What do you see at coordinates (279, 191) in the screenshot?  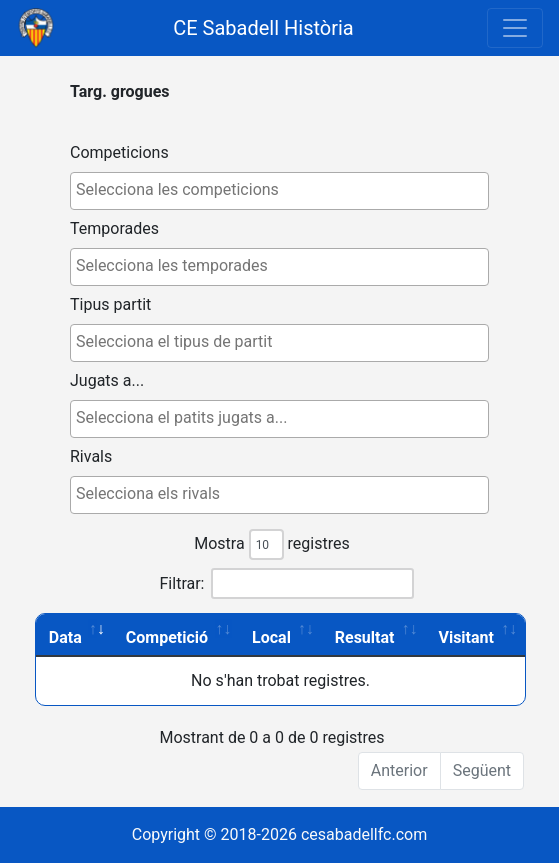 I see `[combobox]` at bounding box center [279, 191].